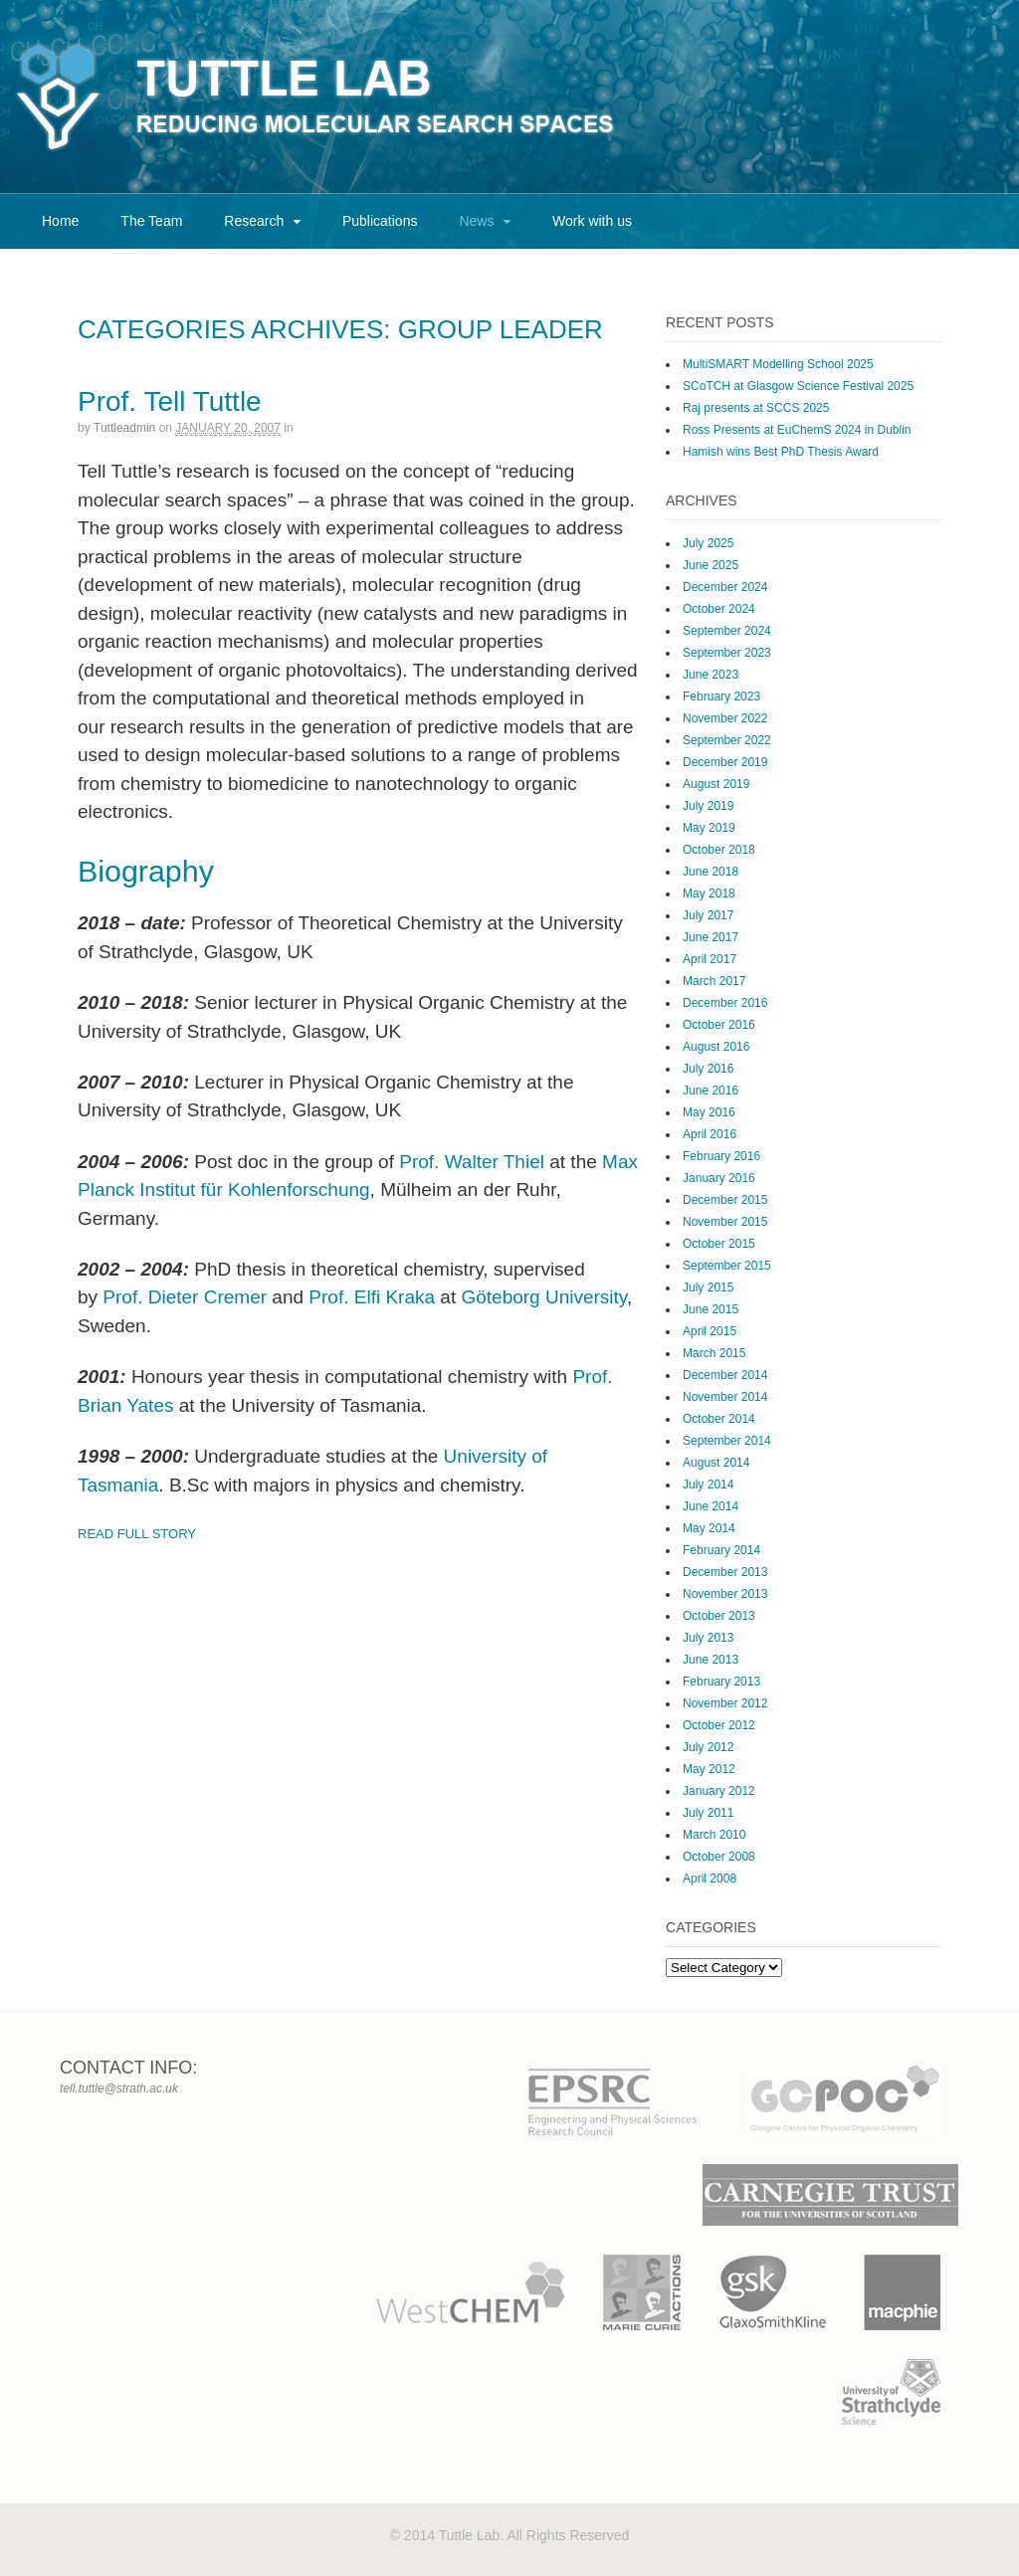  Describe the element at coordinates (719, 1178) in the screenshot. I see `January 2016` at that location.